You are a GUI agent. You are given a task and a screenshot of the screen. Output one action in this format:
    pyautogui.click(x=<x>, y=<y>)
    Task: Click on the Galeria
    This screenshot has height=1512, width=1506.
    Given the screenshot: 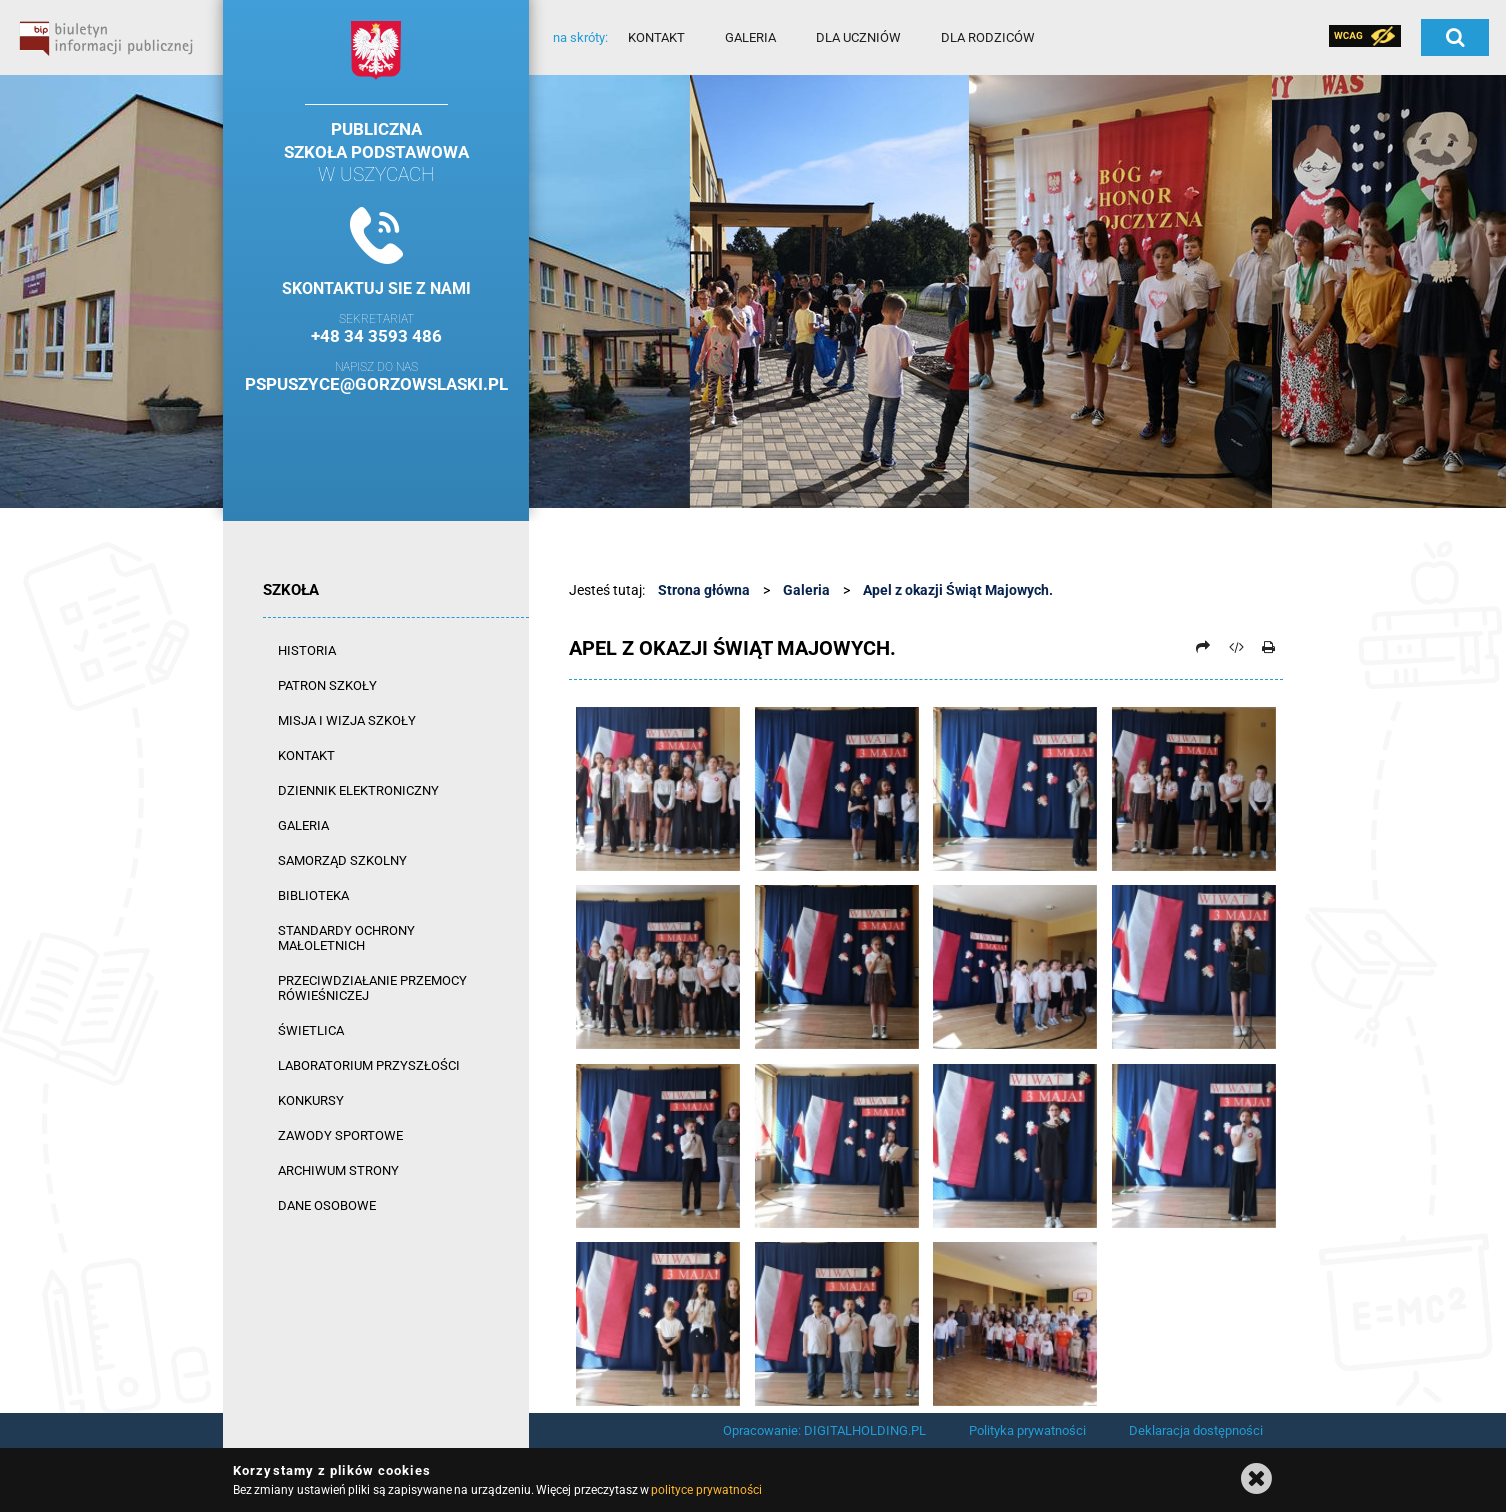 What is the action you would take?
    pyautogui.click(x=806, y=590)
    